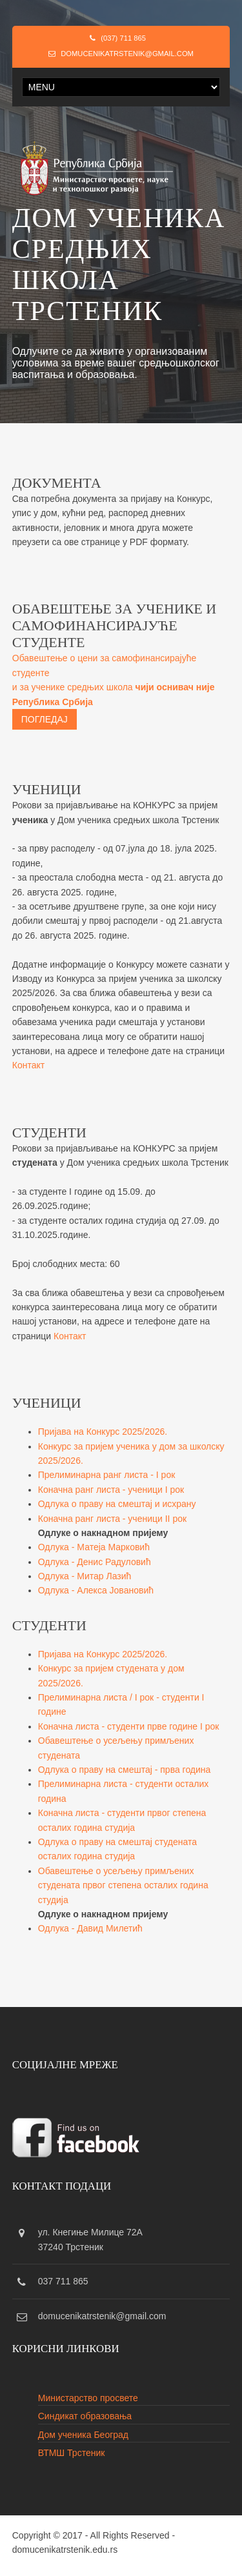  I want to click on Коначна ранг листа - ученици I рок, so click(111, 1489).